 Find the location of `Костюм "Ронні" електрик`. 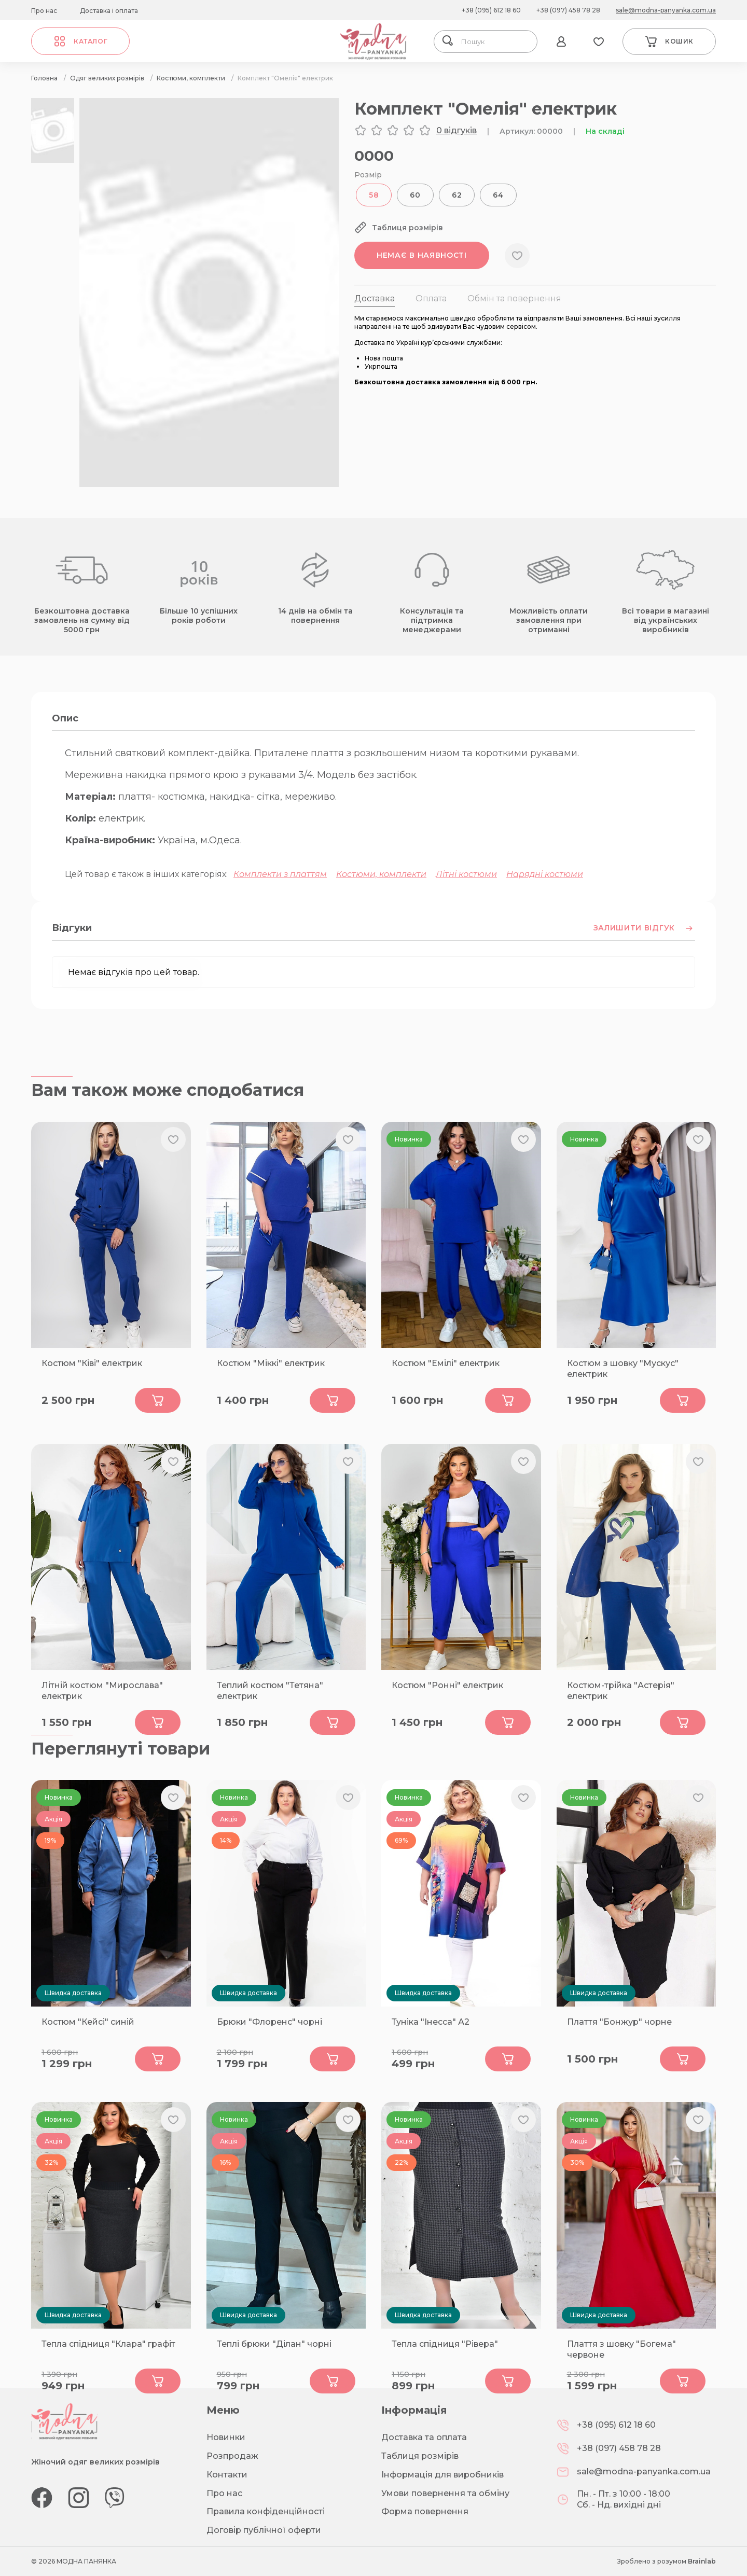

Костюм "Ронні" електрик is located at coordinates (447, 1685).